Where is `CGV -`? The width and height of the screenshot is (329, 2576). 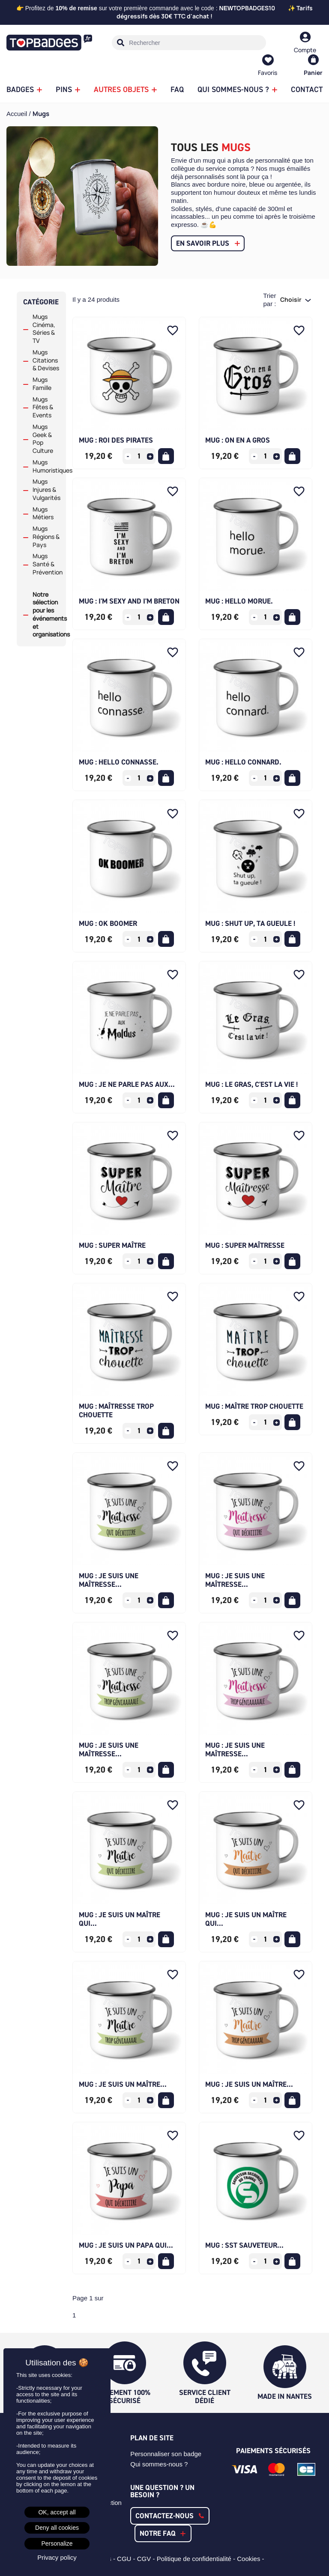
CGV - is located at coordinates (147, 2558).